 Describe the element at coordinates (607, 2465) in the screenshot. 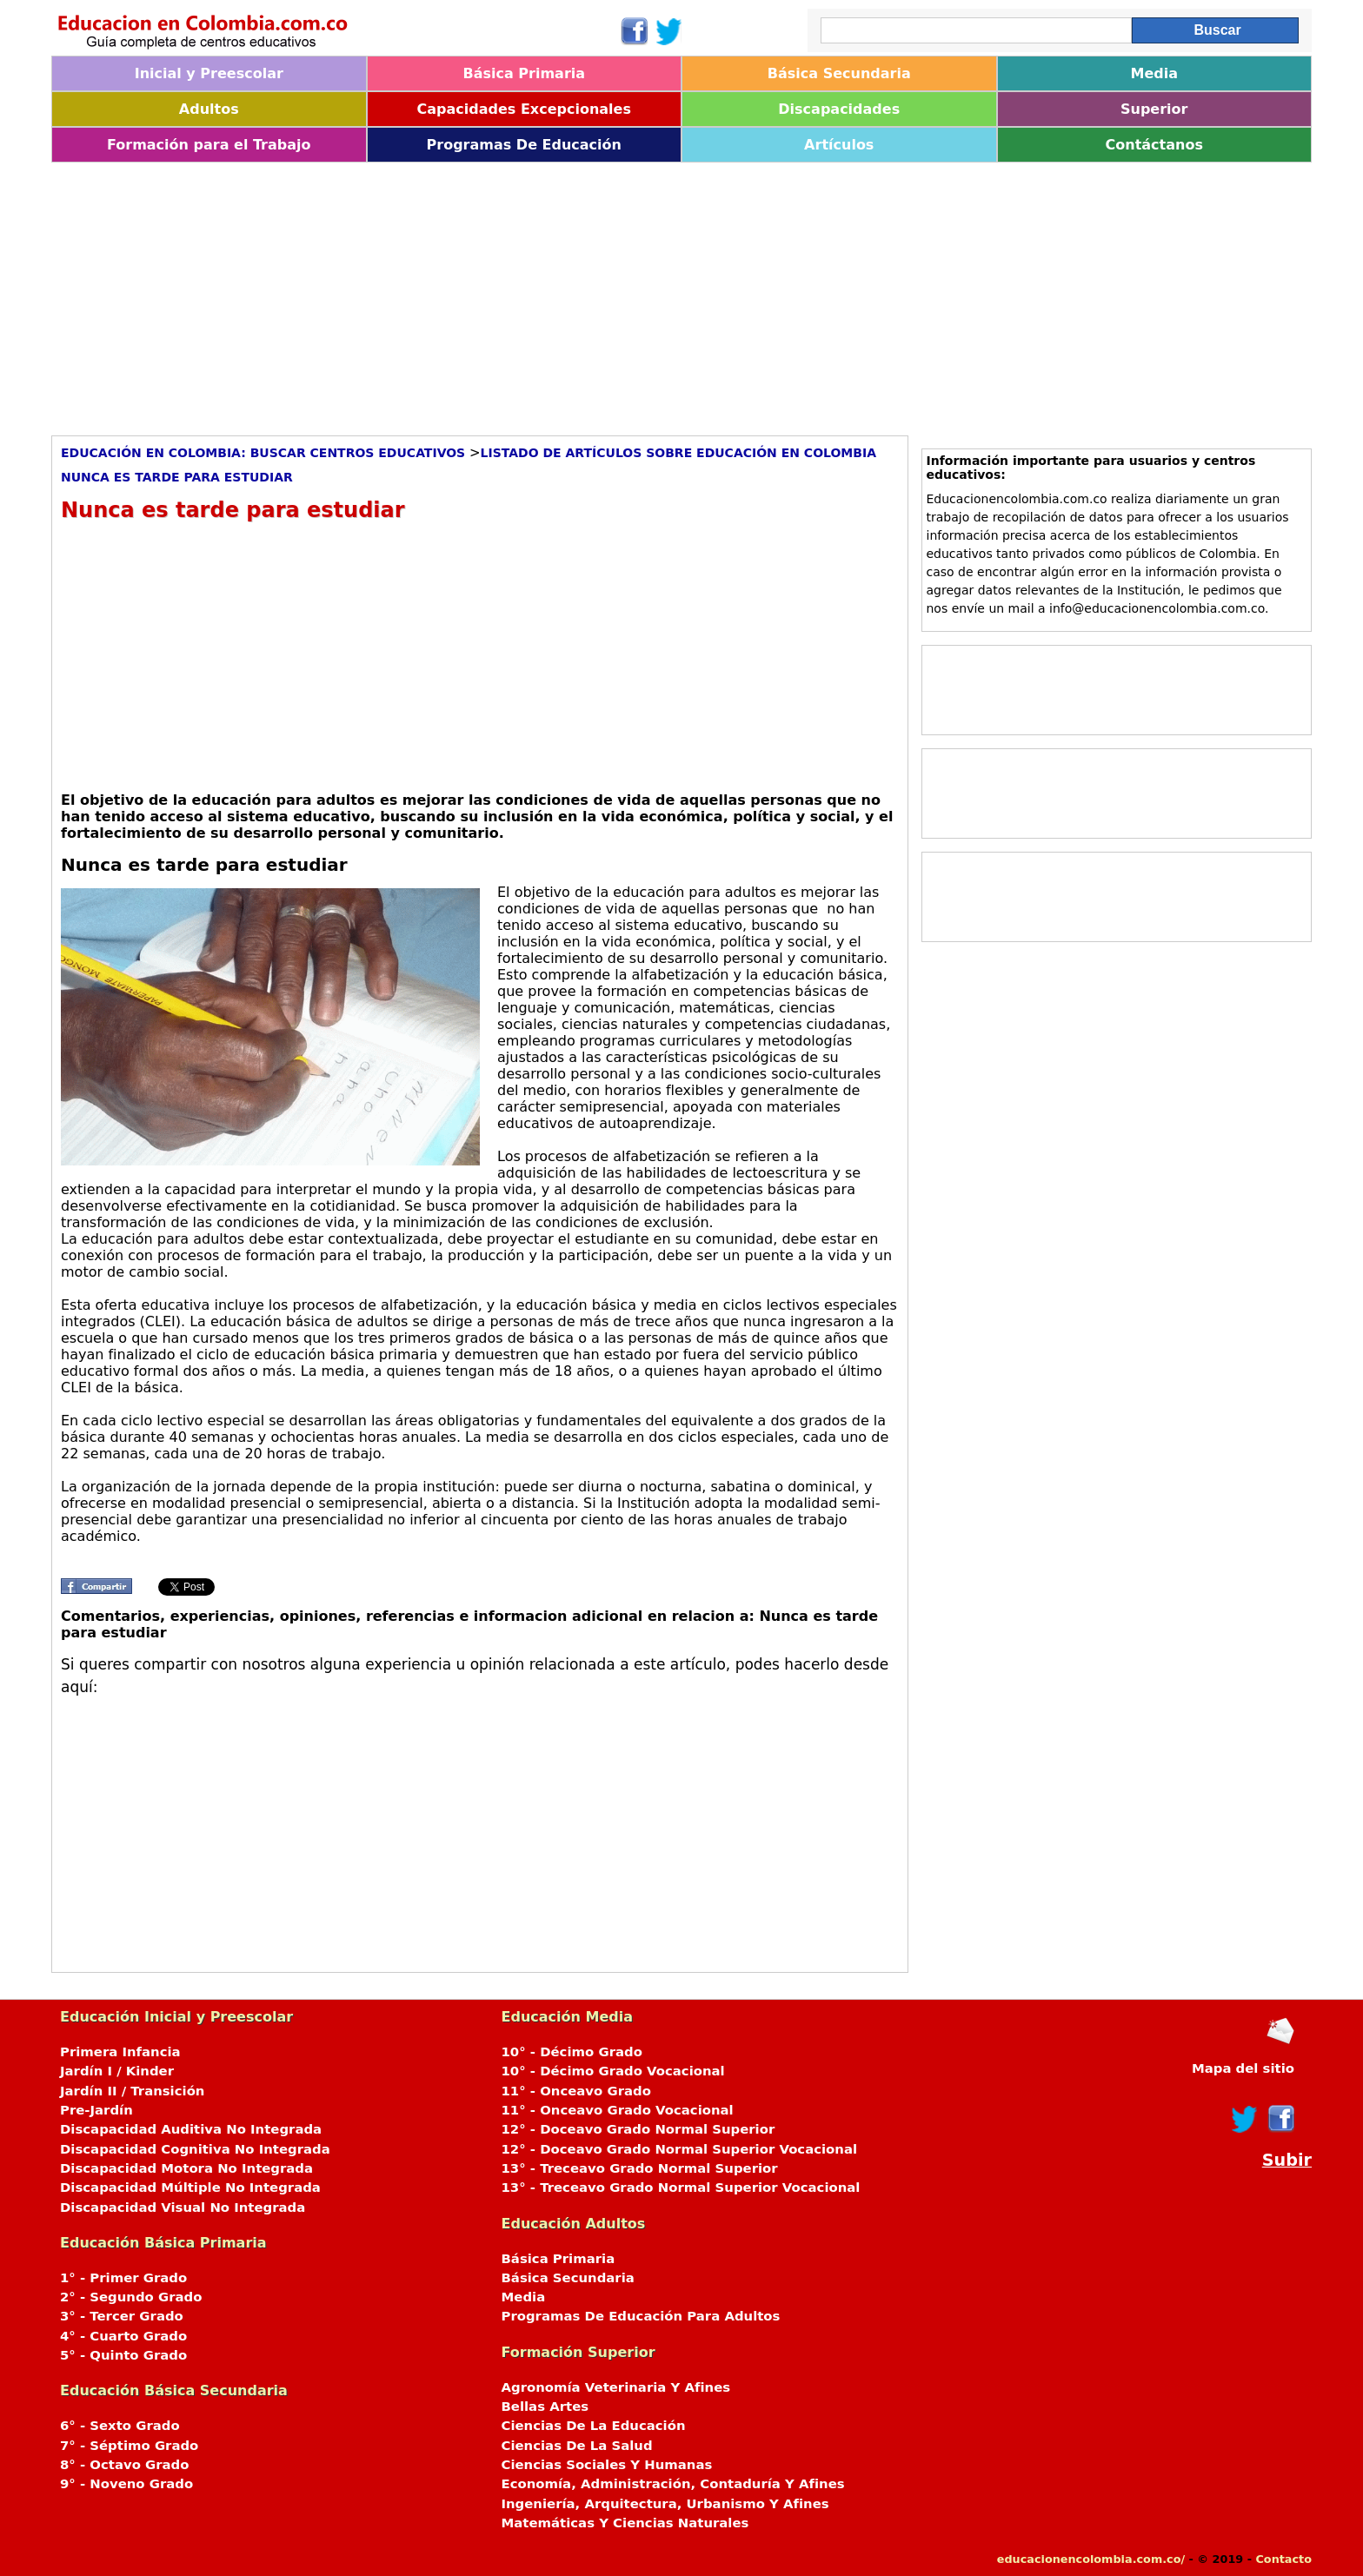

I see `Ciencias Sociales Y Humanas` at that location.